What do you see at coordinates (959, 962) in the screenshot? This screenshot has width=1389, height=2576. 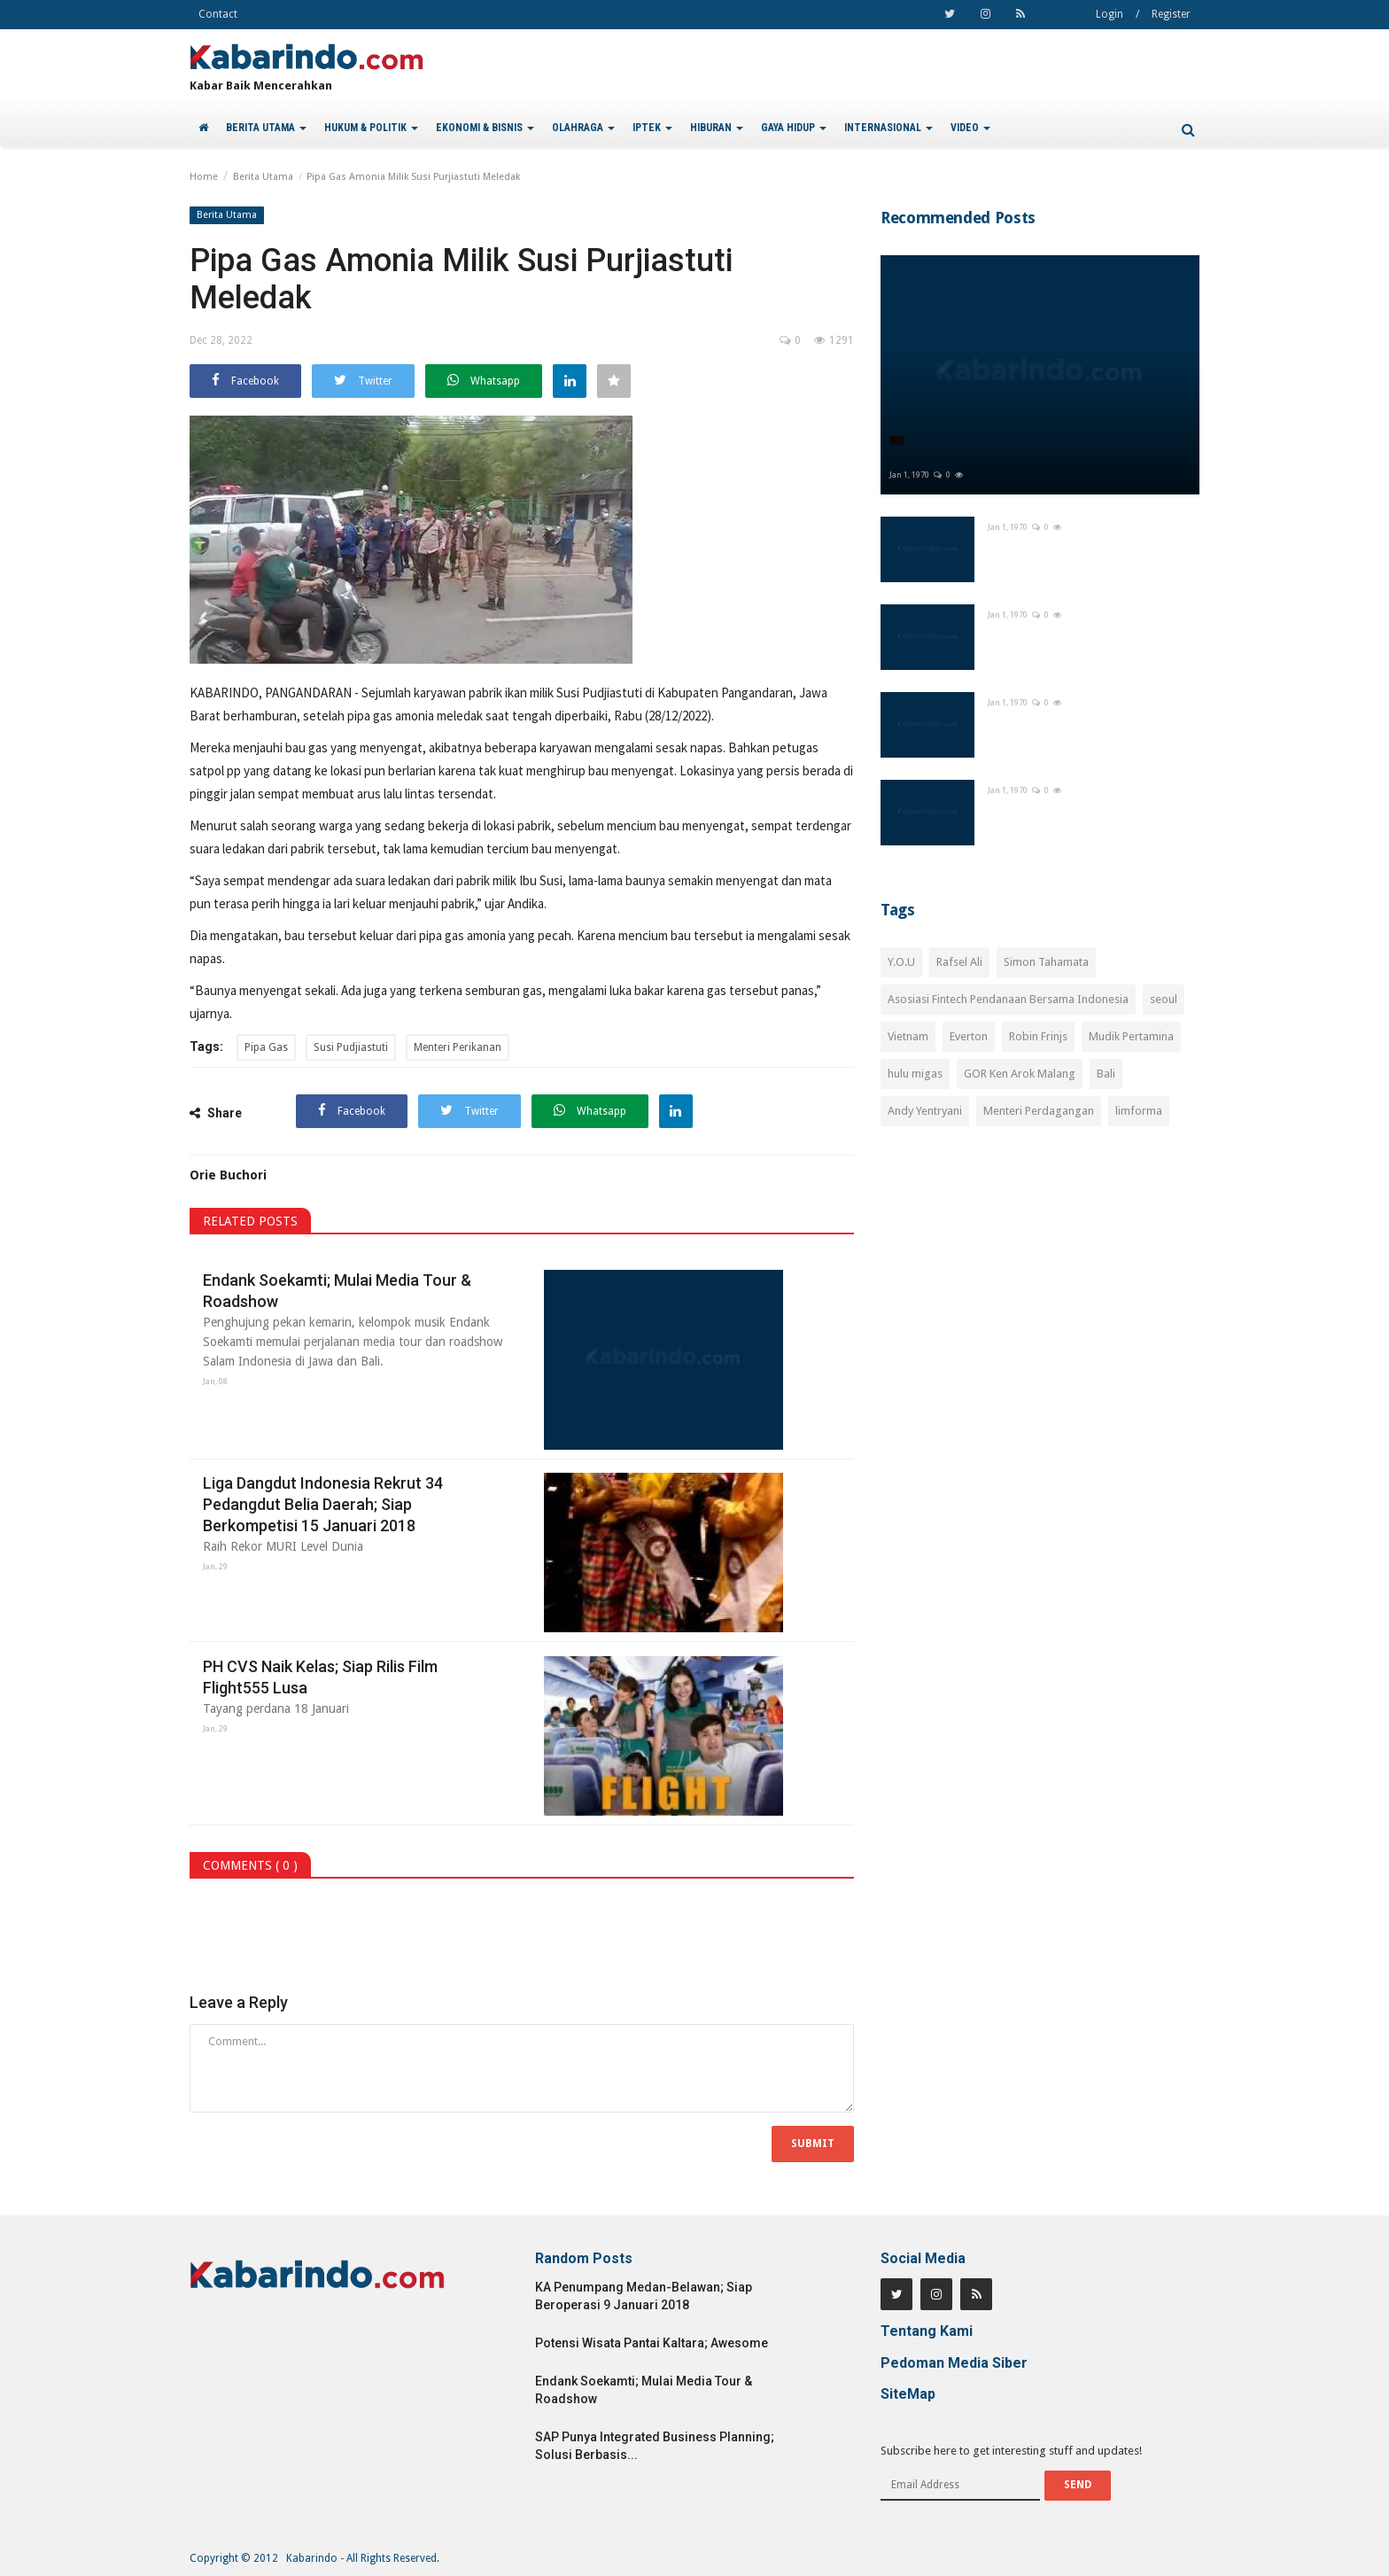 I see `Rafsel Ali` at bounding box center [959, 962].